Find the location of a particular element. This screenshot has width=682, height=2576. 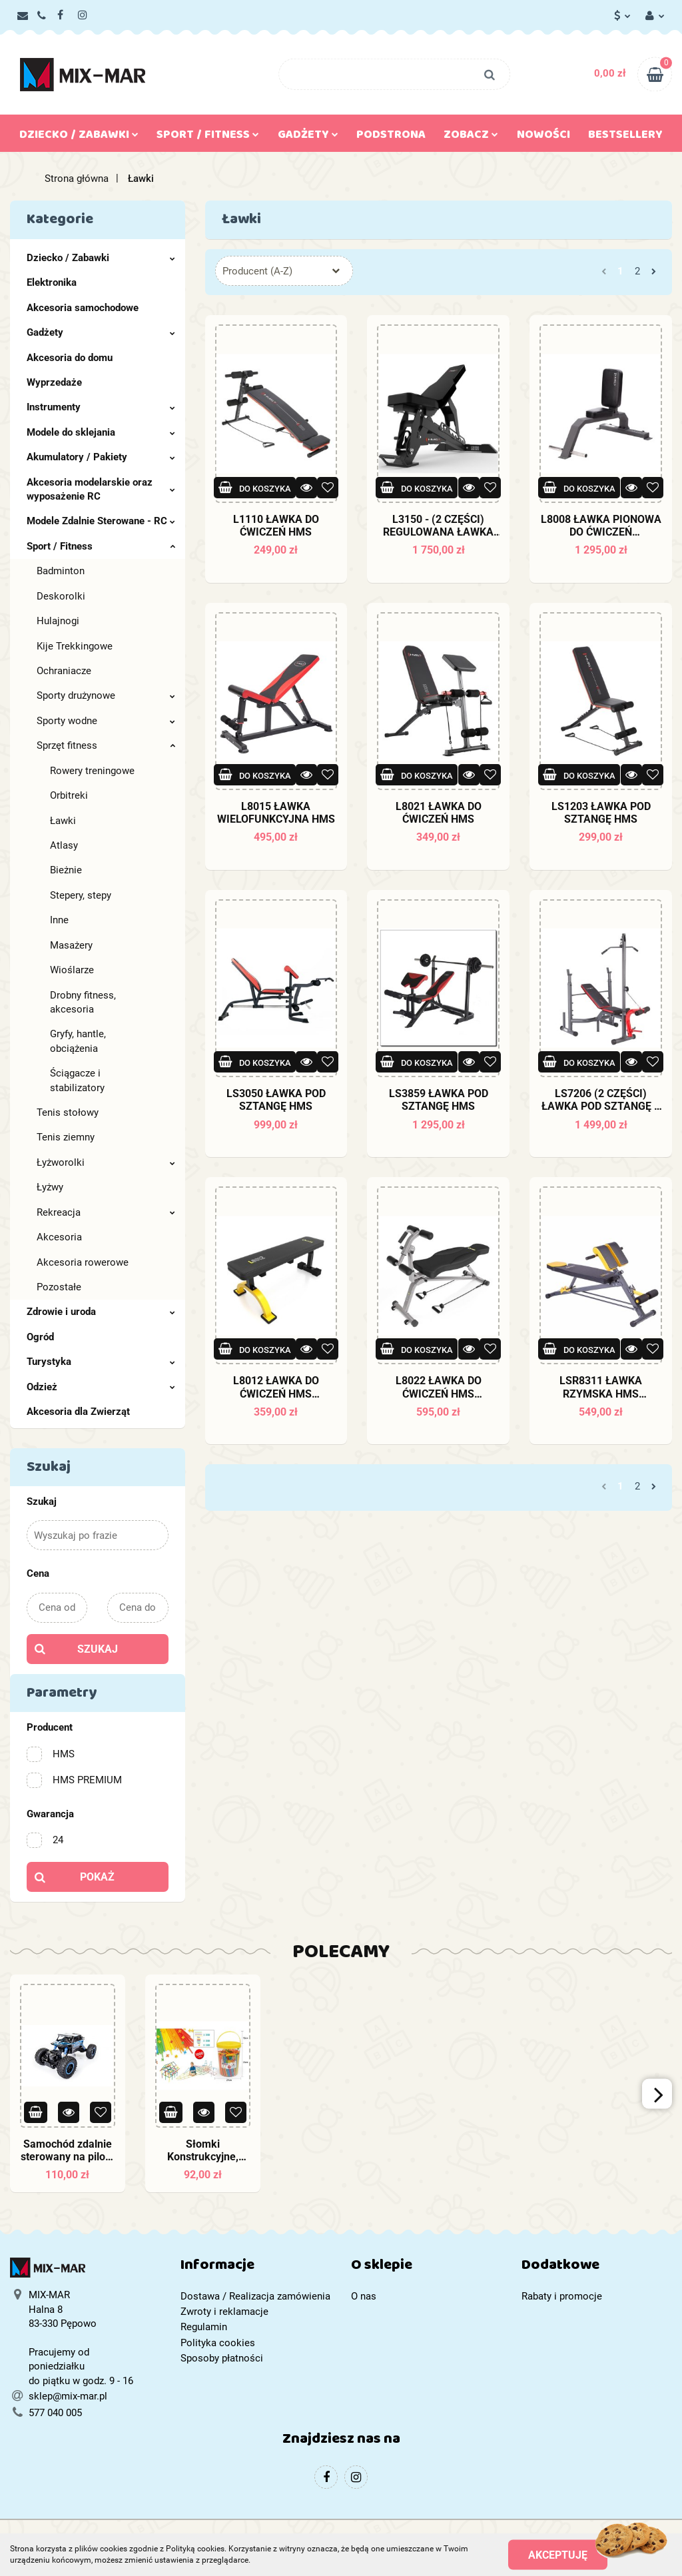

Ściągacze i stabilizatory is located at coordinates (77, 1080).